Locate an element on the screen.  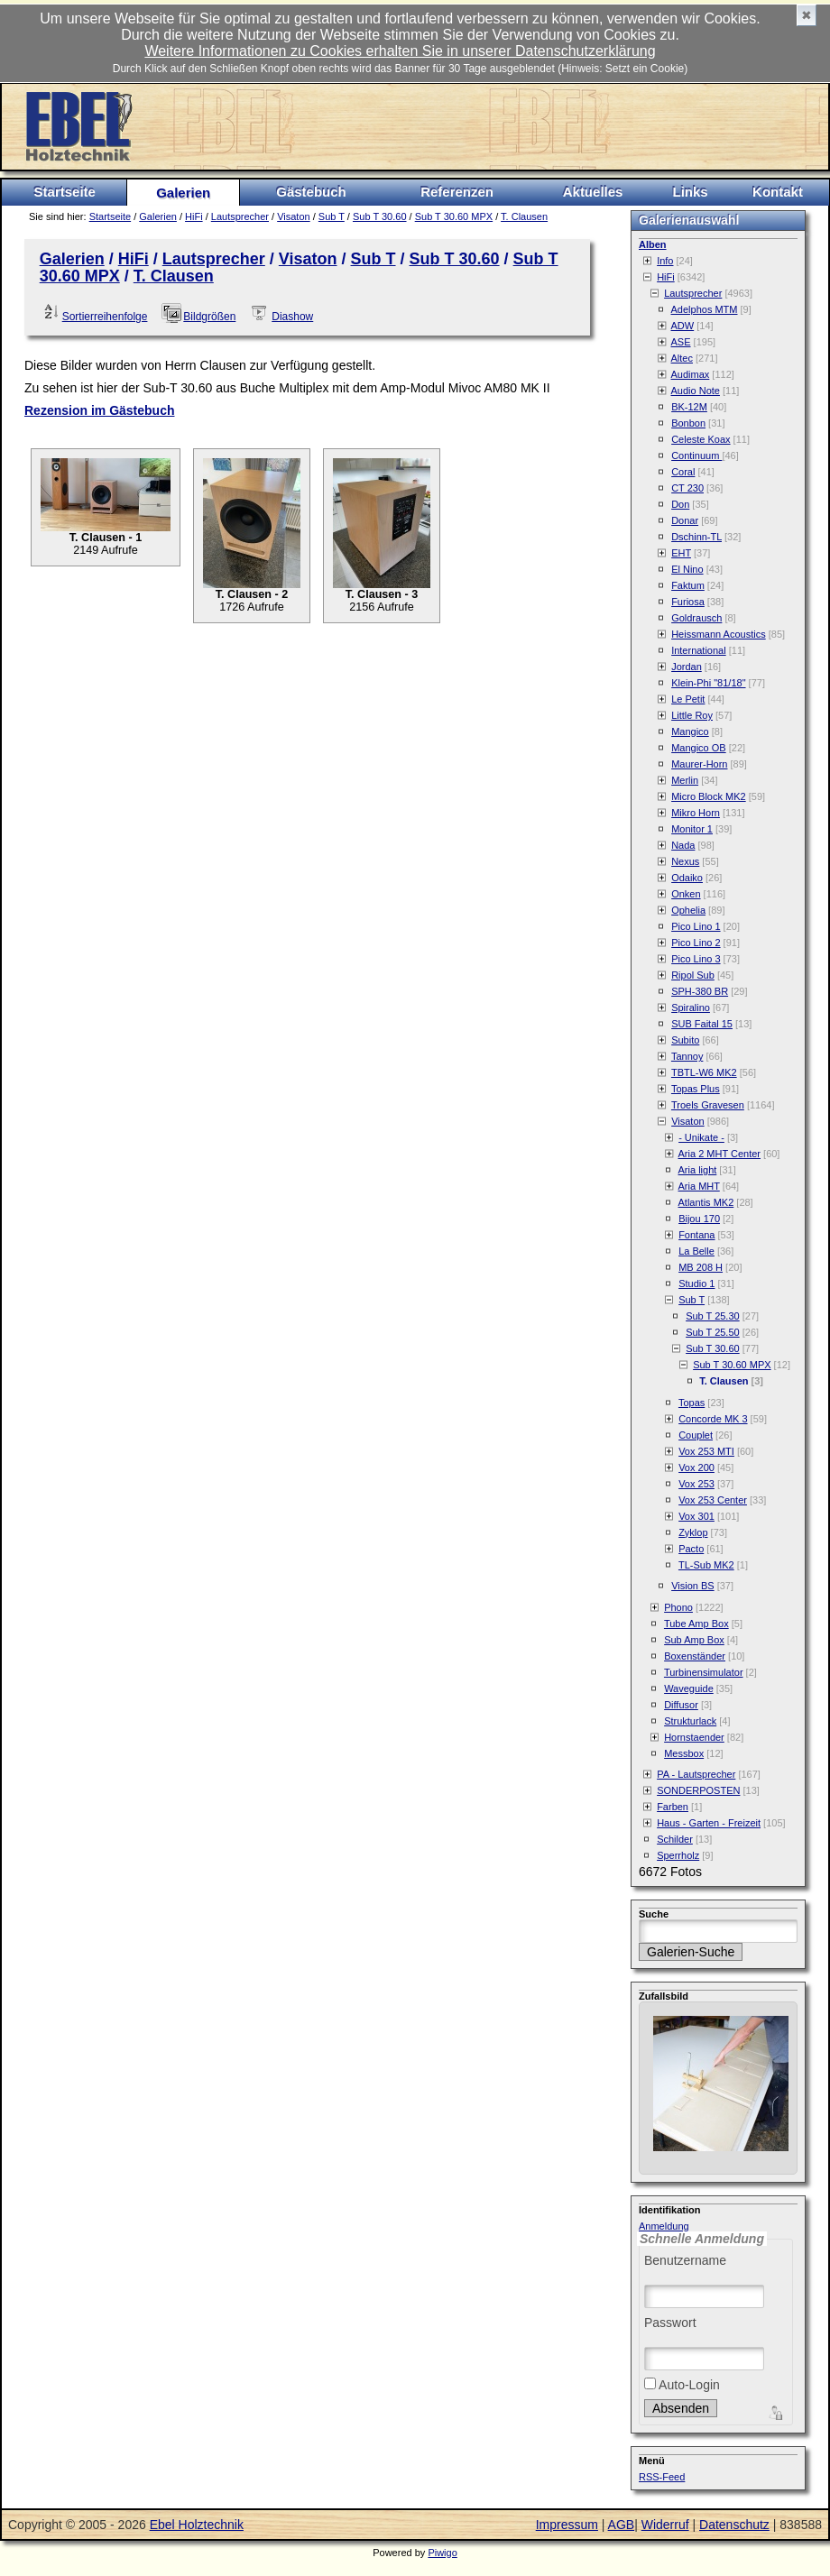
RSS-Feed is located at coordinates (662, 2476).